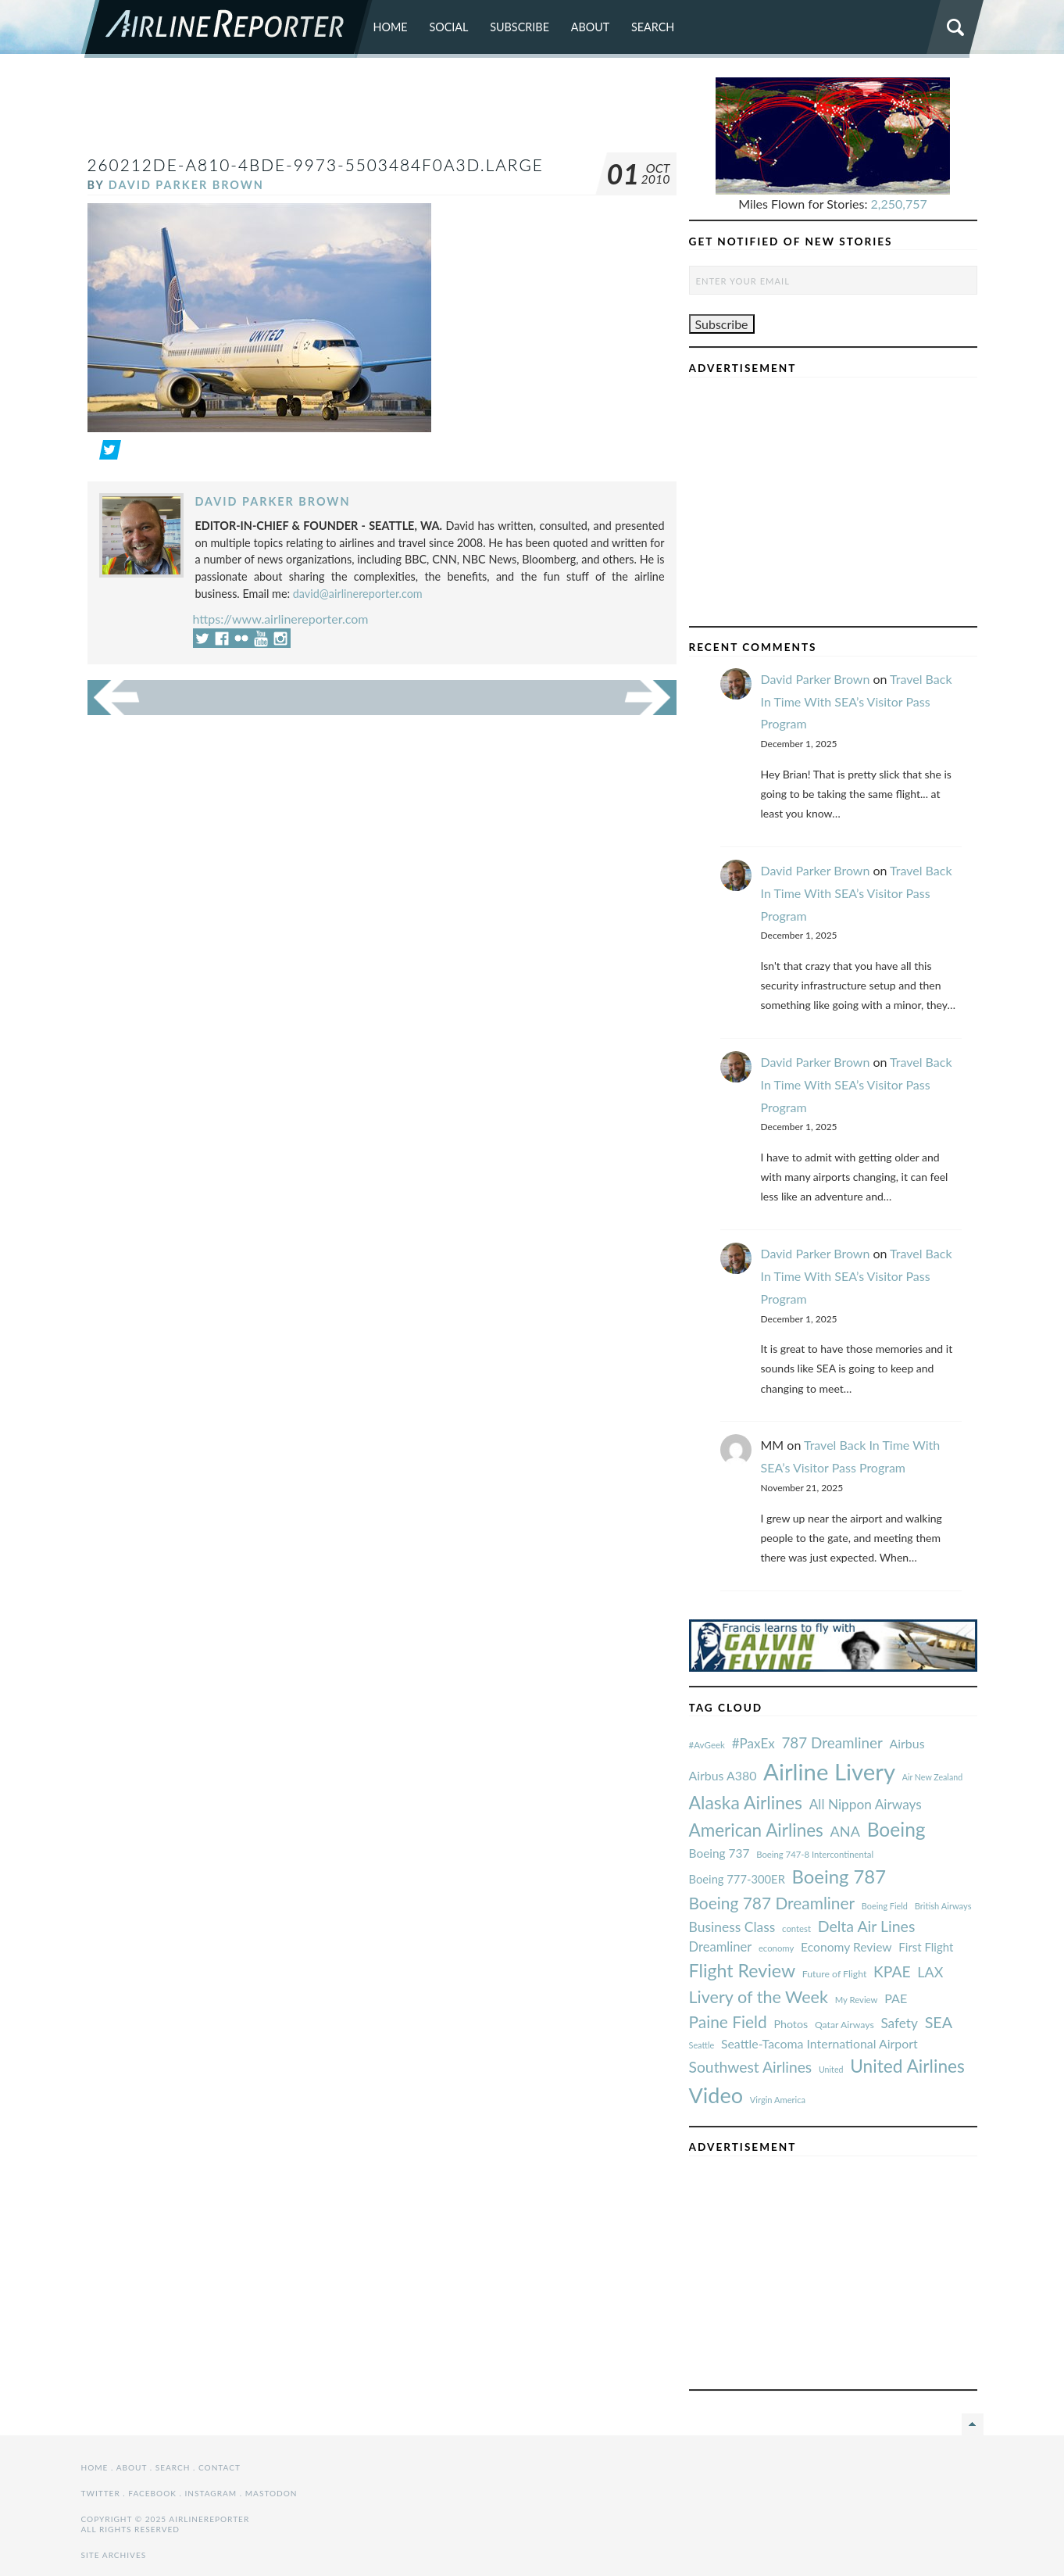 The height and width of the screenshot is (2576, 1064). Describe the element at coordinates (390, 27) in the screenshot. I see `Home` at that location.